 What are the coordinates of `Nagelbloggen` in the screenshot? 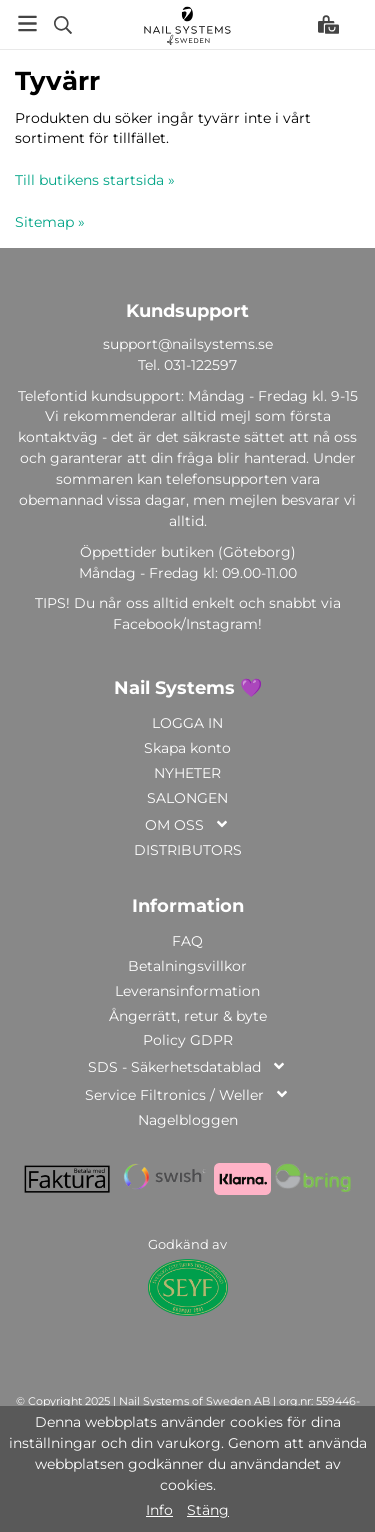 It's located at (188, 1120).